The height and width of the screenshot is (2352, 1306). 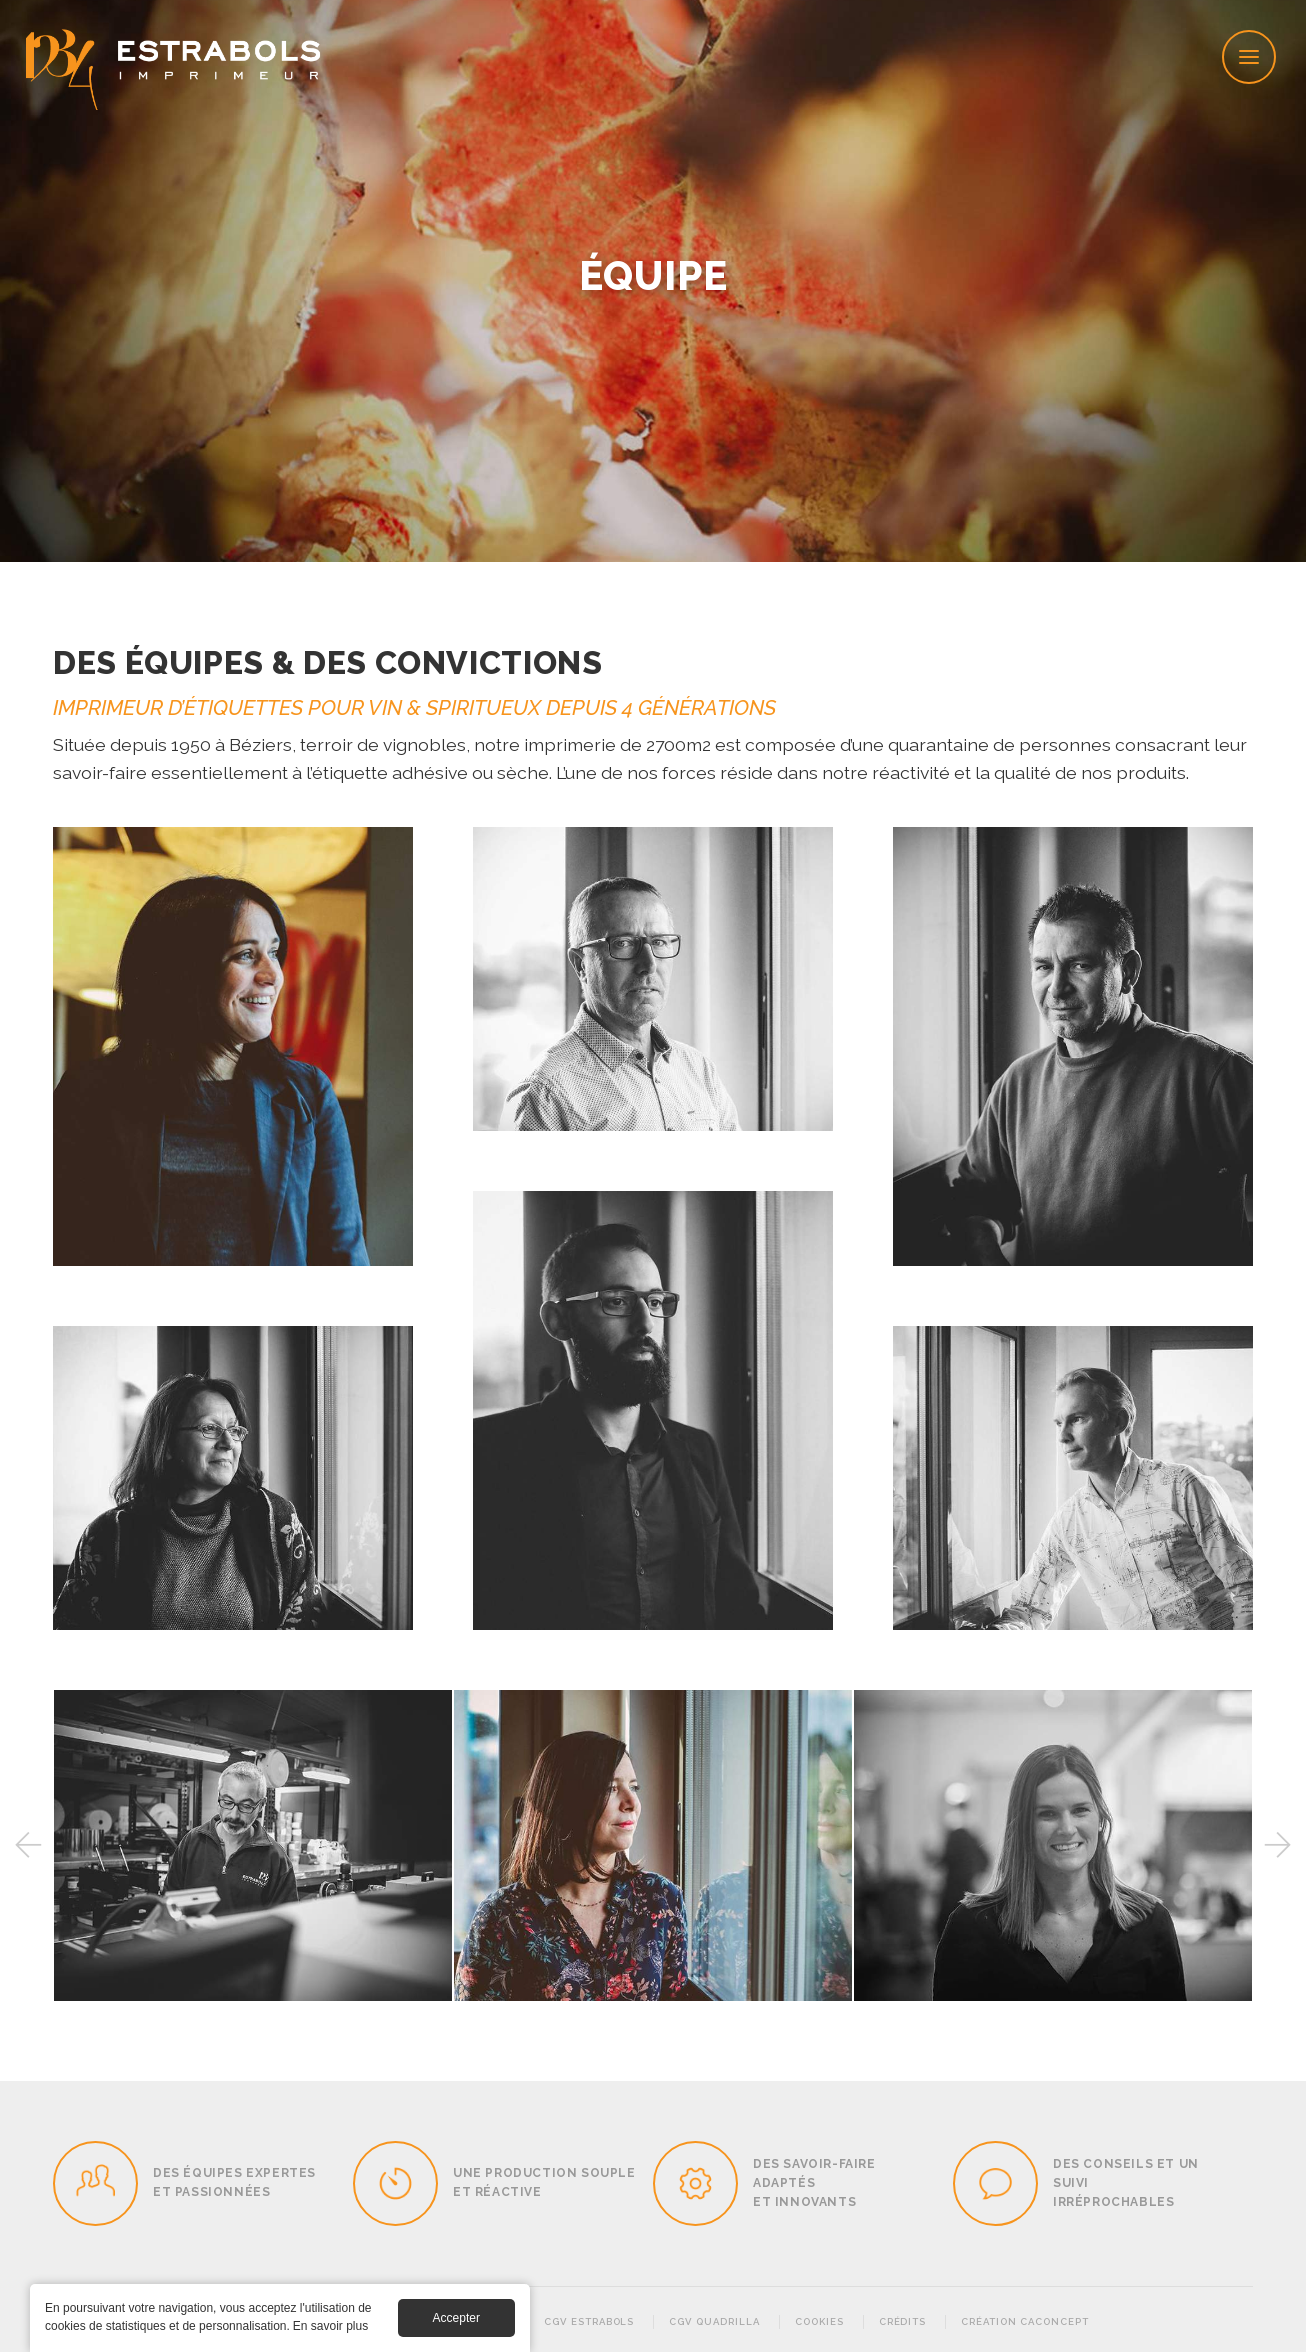 I want to click on CGV Quadrilla, so click(x=714, y=2321).